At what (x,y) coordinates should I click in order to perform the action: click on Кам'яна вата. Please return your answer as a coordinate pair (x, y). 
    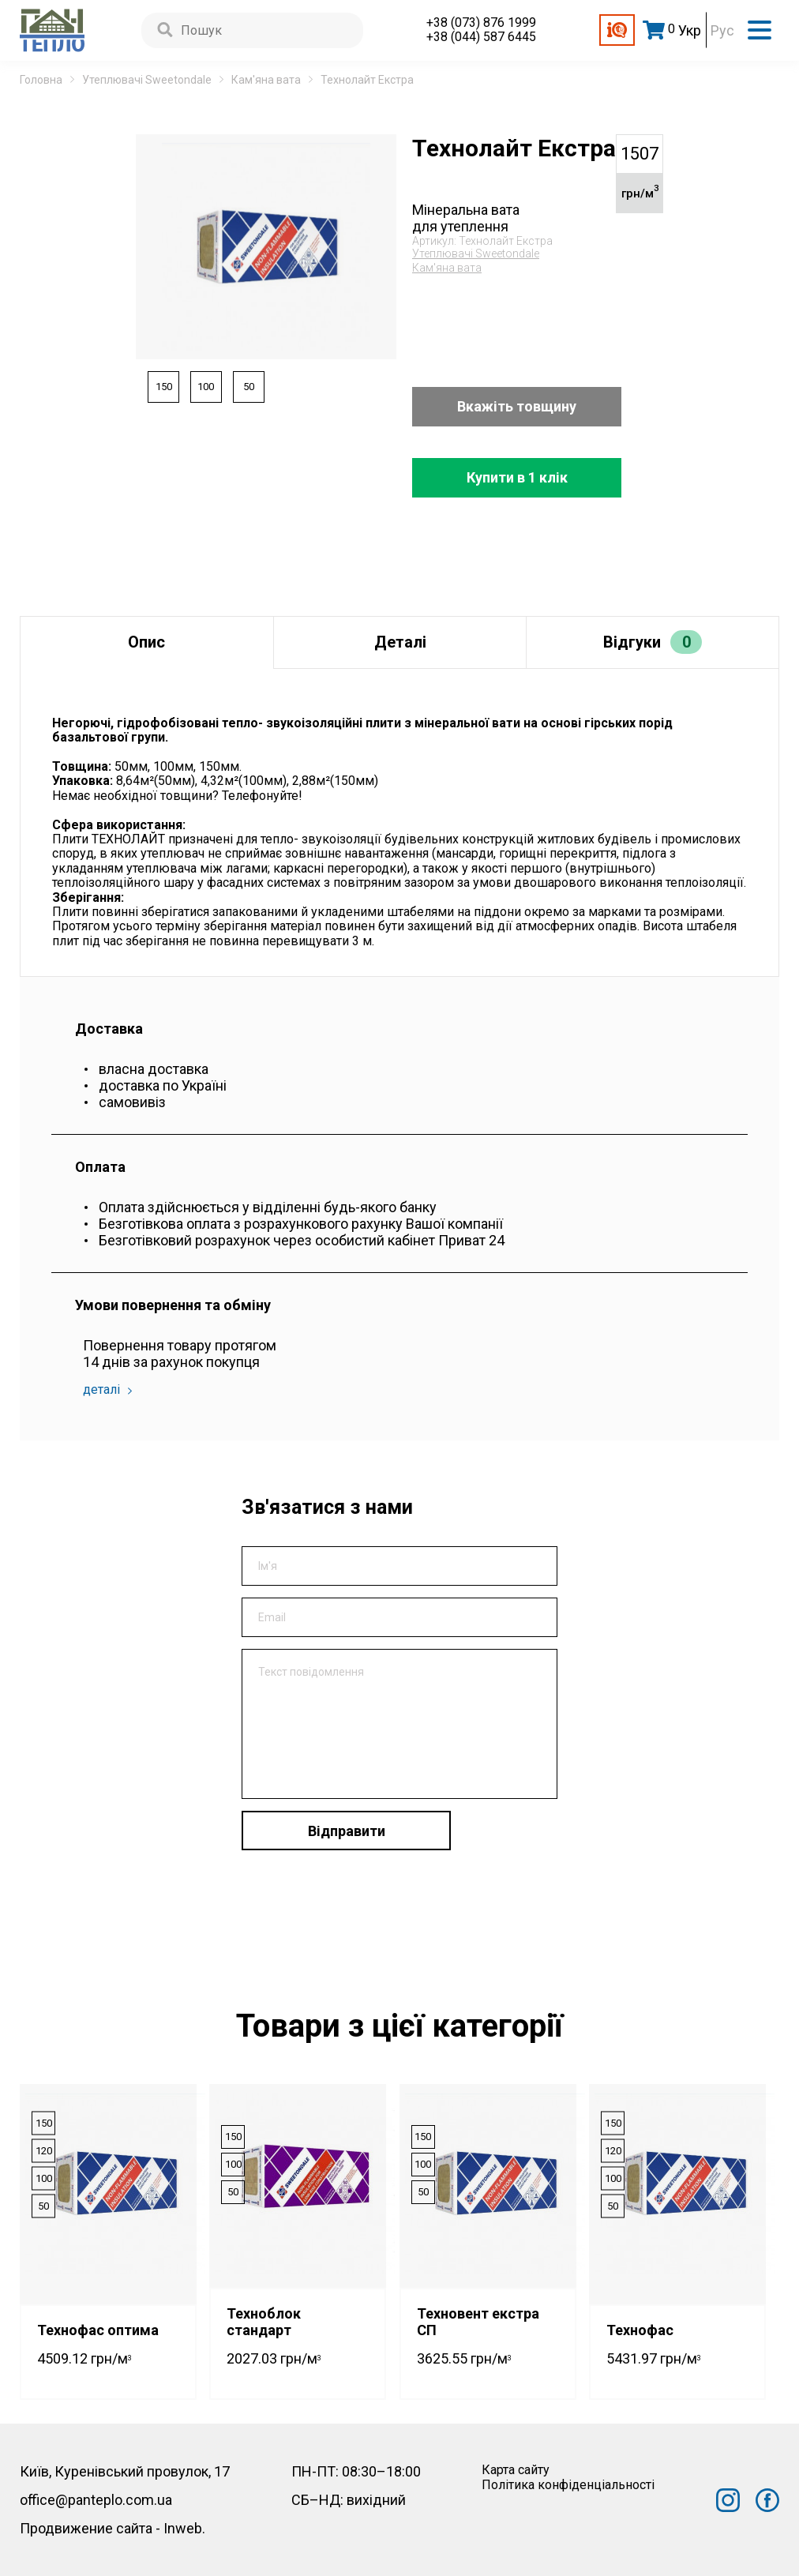
    Looking at the image, I should click on (266, 79).